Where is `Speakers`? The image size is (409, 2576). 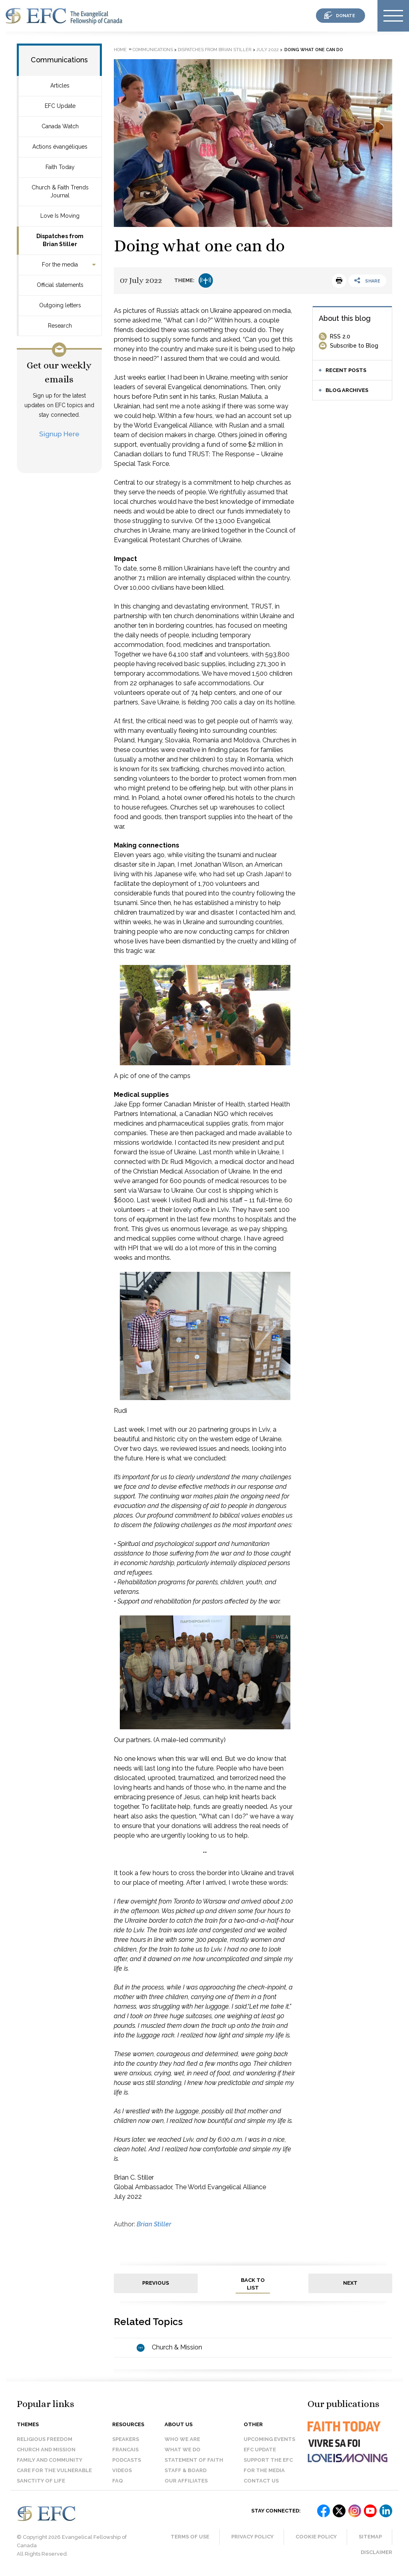 Speakers is located at coordinates (125, 2439).